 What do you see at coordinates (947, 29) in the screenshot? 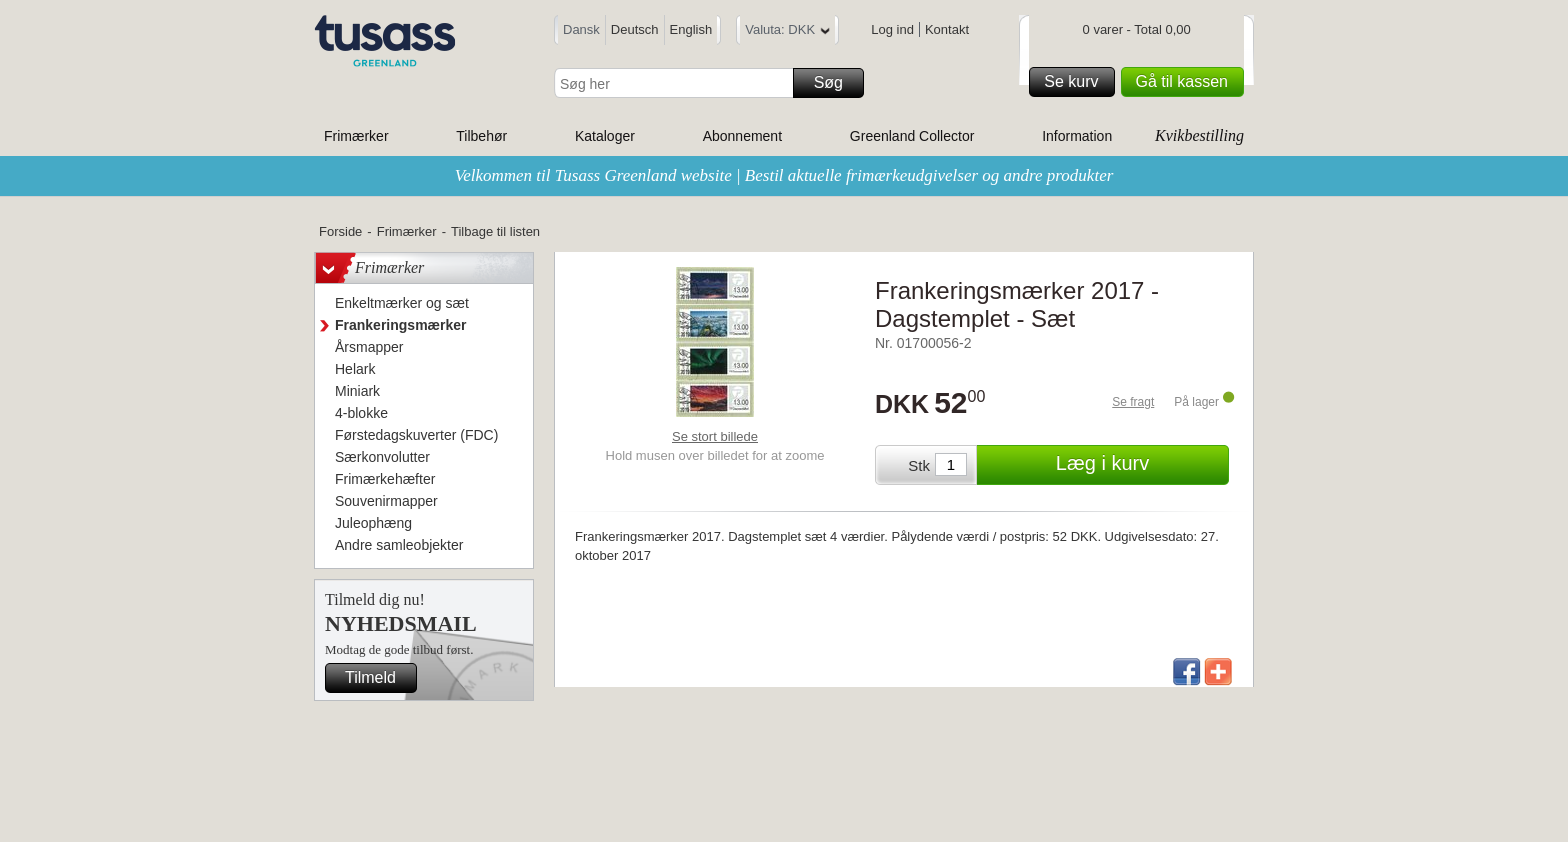
I see `Kontakt` at bounding box center [947, 29].